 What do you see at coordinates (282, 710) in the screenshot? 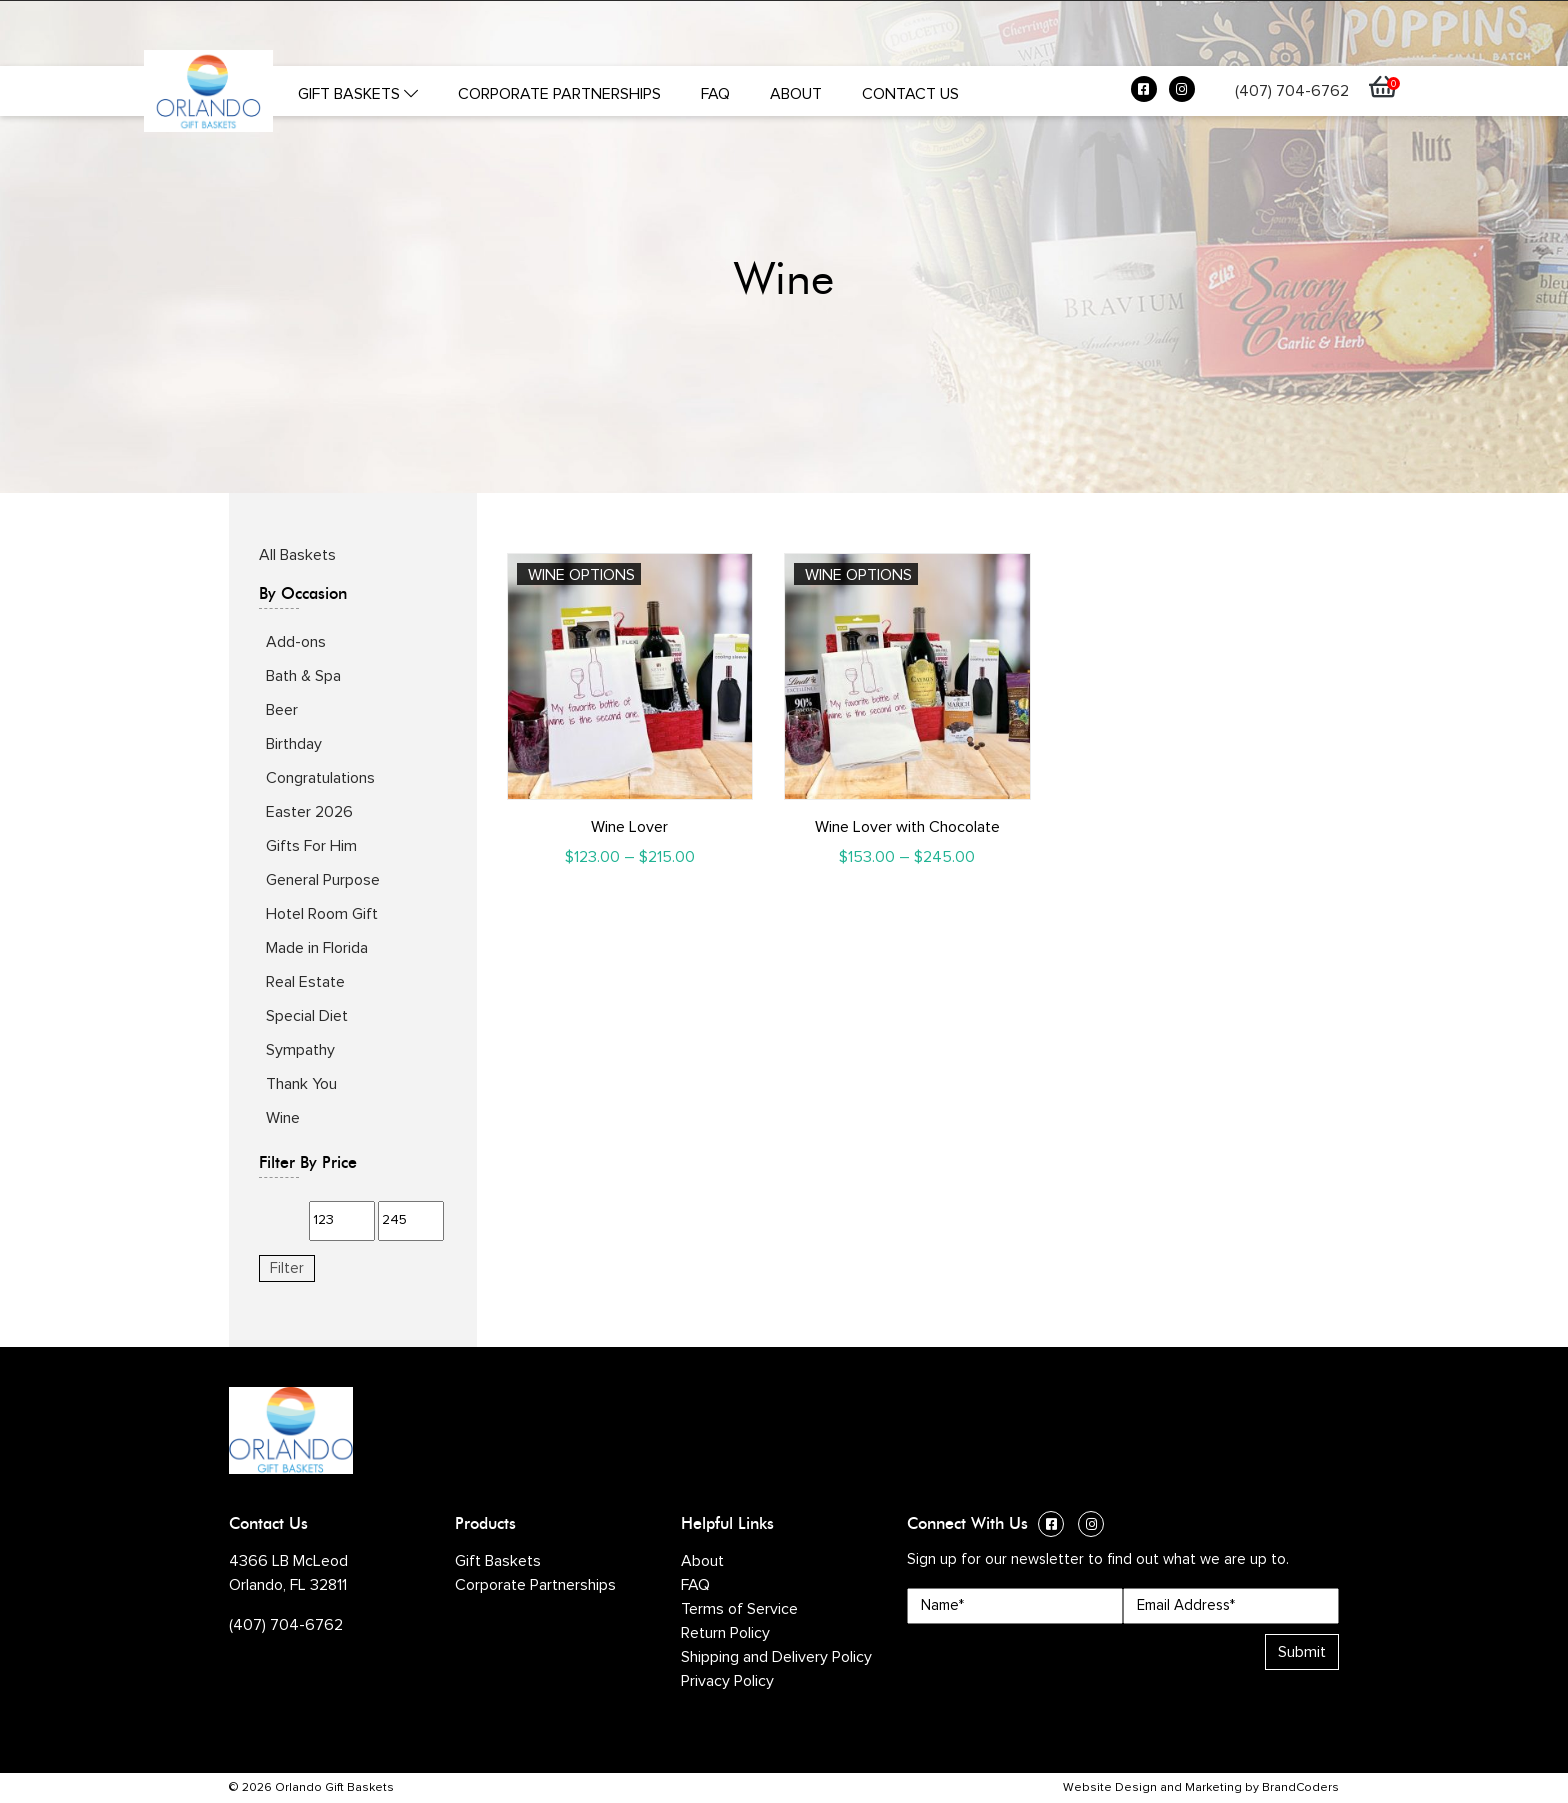
I see `Beer` at bounding box center [282, 710].